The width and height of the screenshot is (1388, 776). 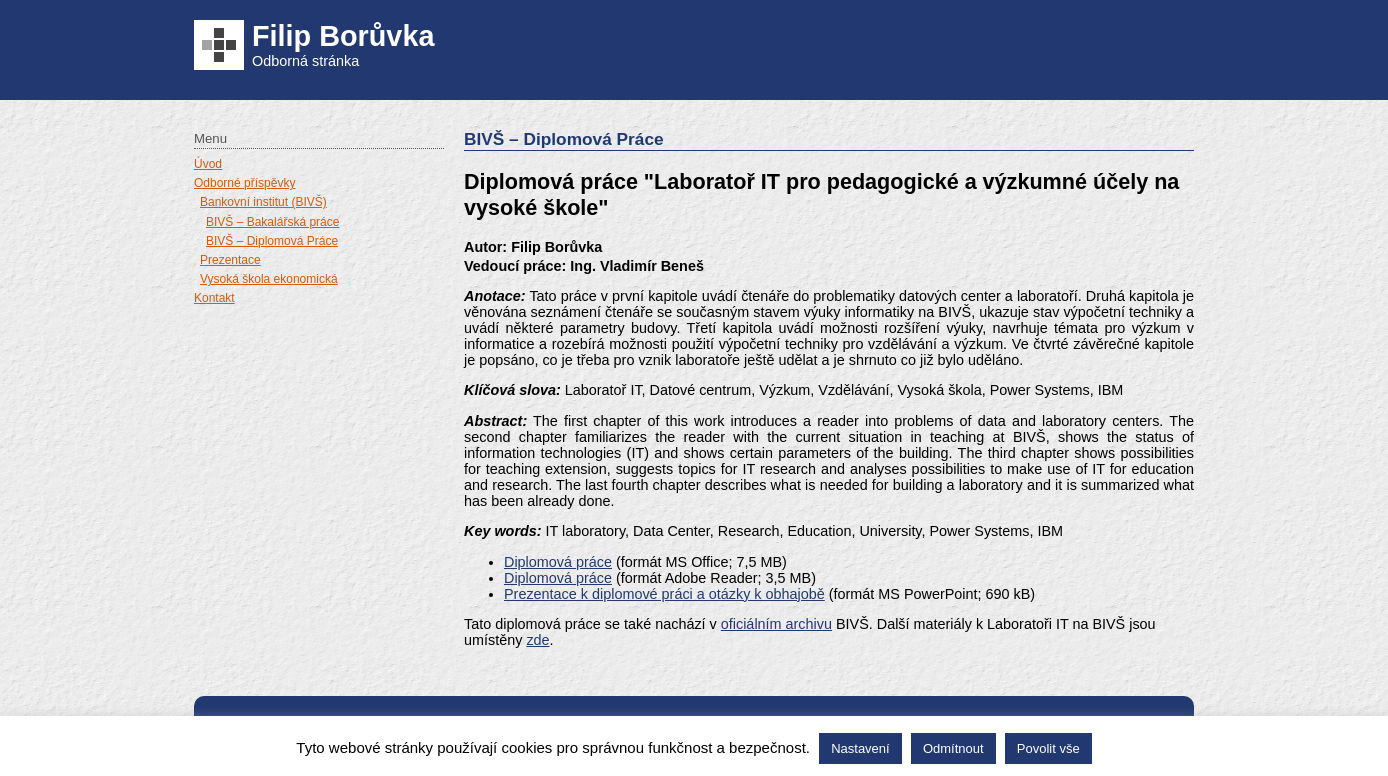 I want to click on Prezentace, so click(x=230, y=260).